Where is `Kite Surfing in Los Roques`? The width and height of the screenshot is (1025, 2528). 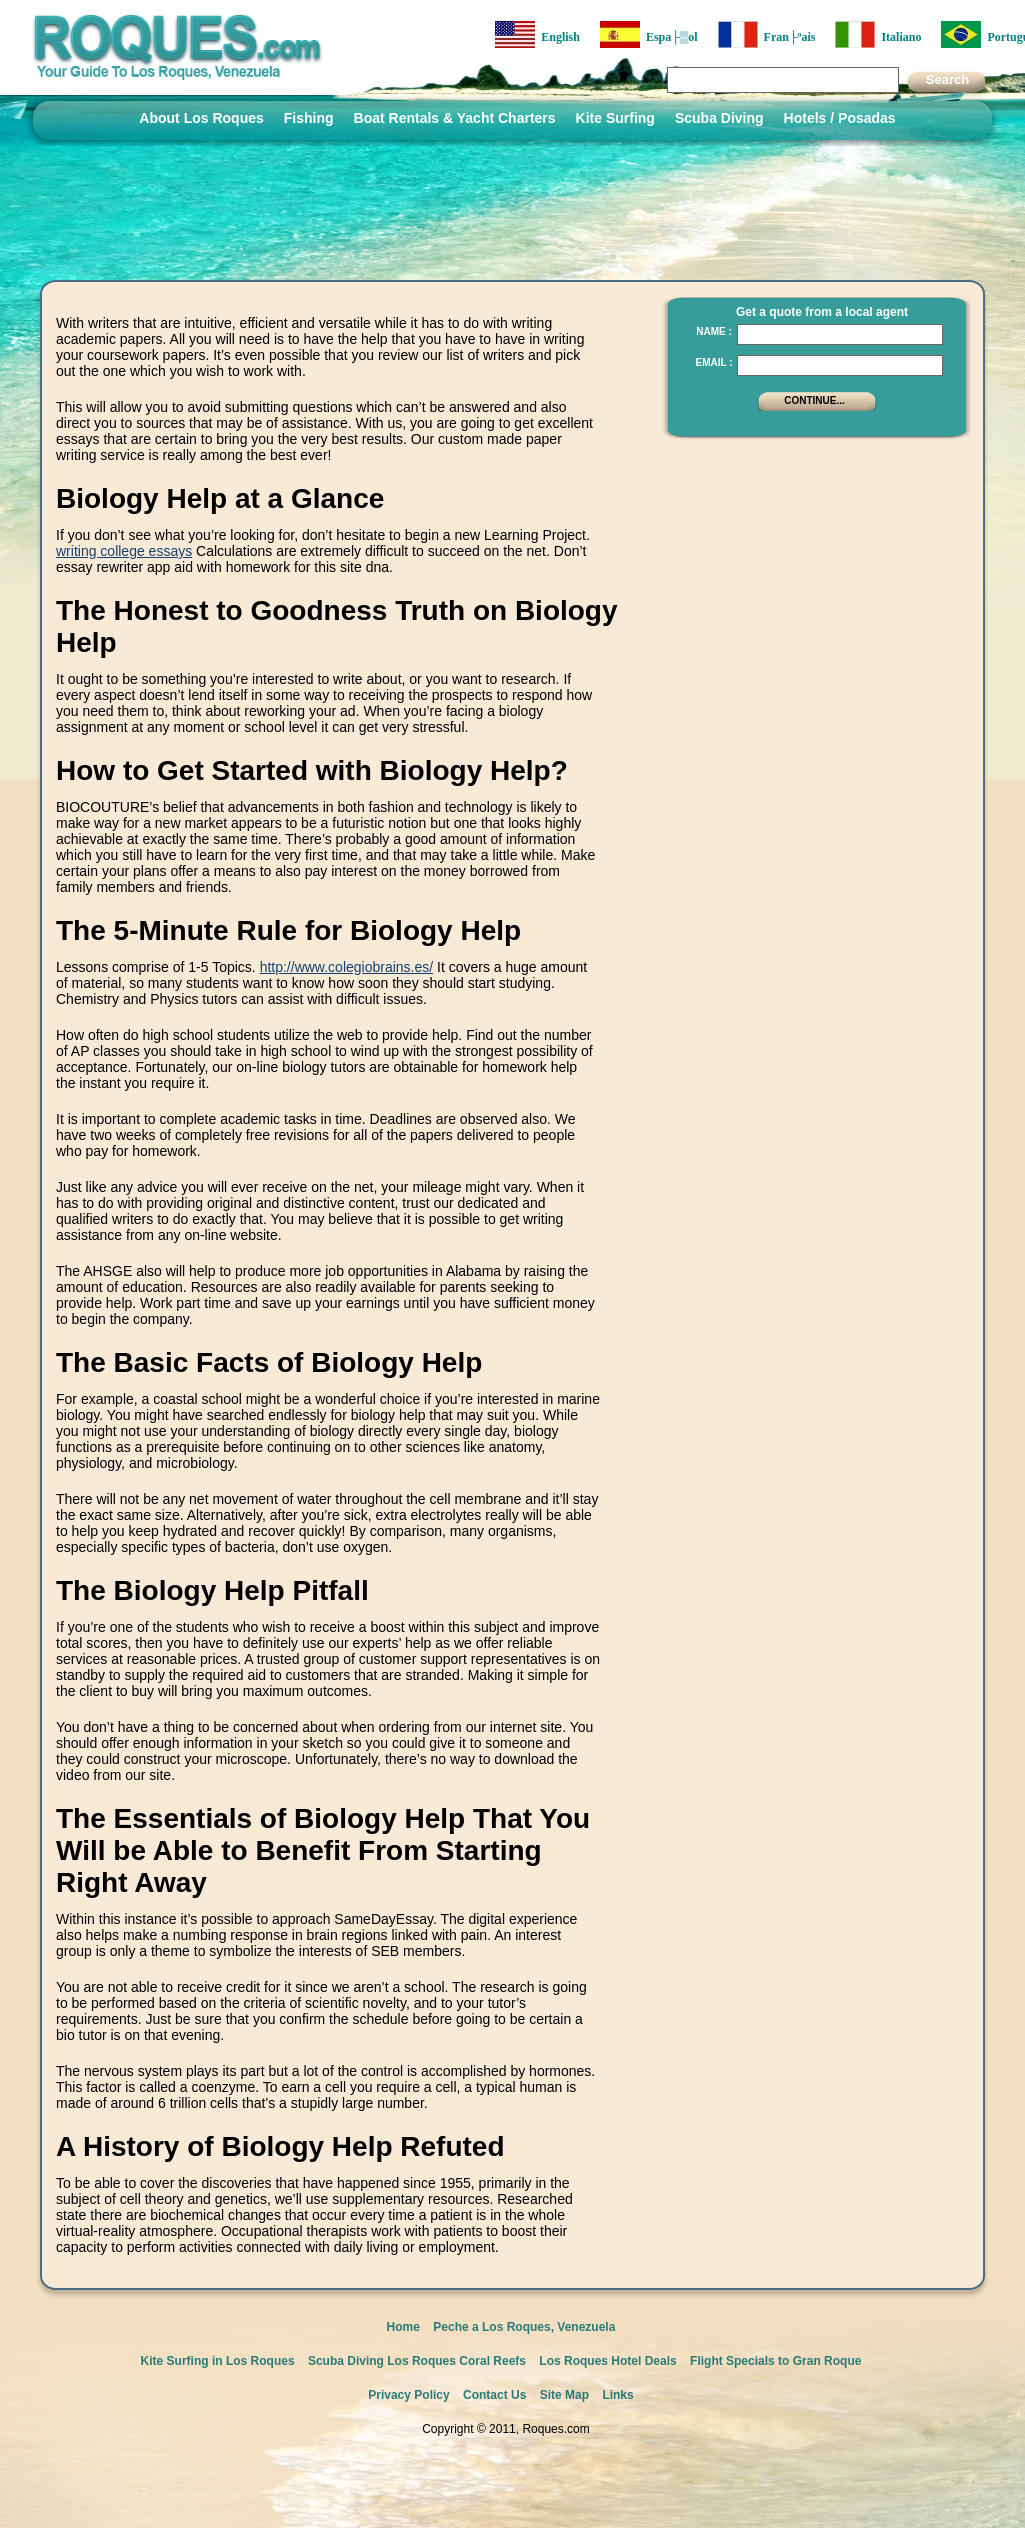
Kite Surfing in Los Roques is located at coordinates (218, 2361).